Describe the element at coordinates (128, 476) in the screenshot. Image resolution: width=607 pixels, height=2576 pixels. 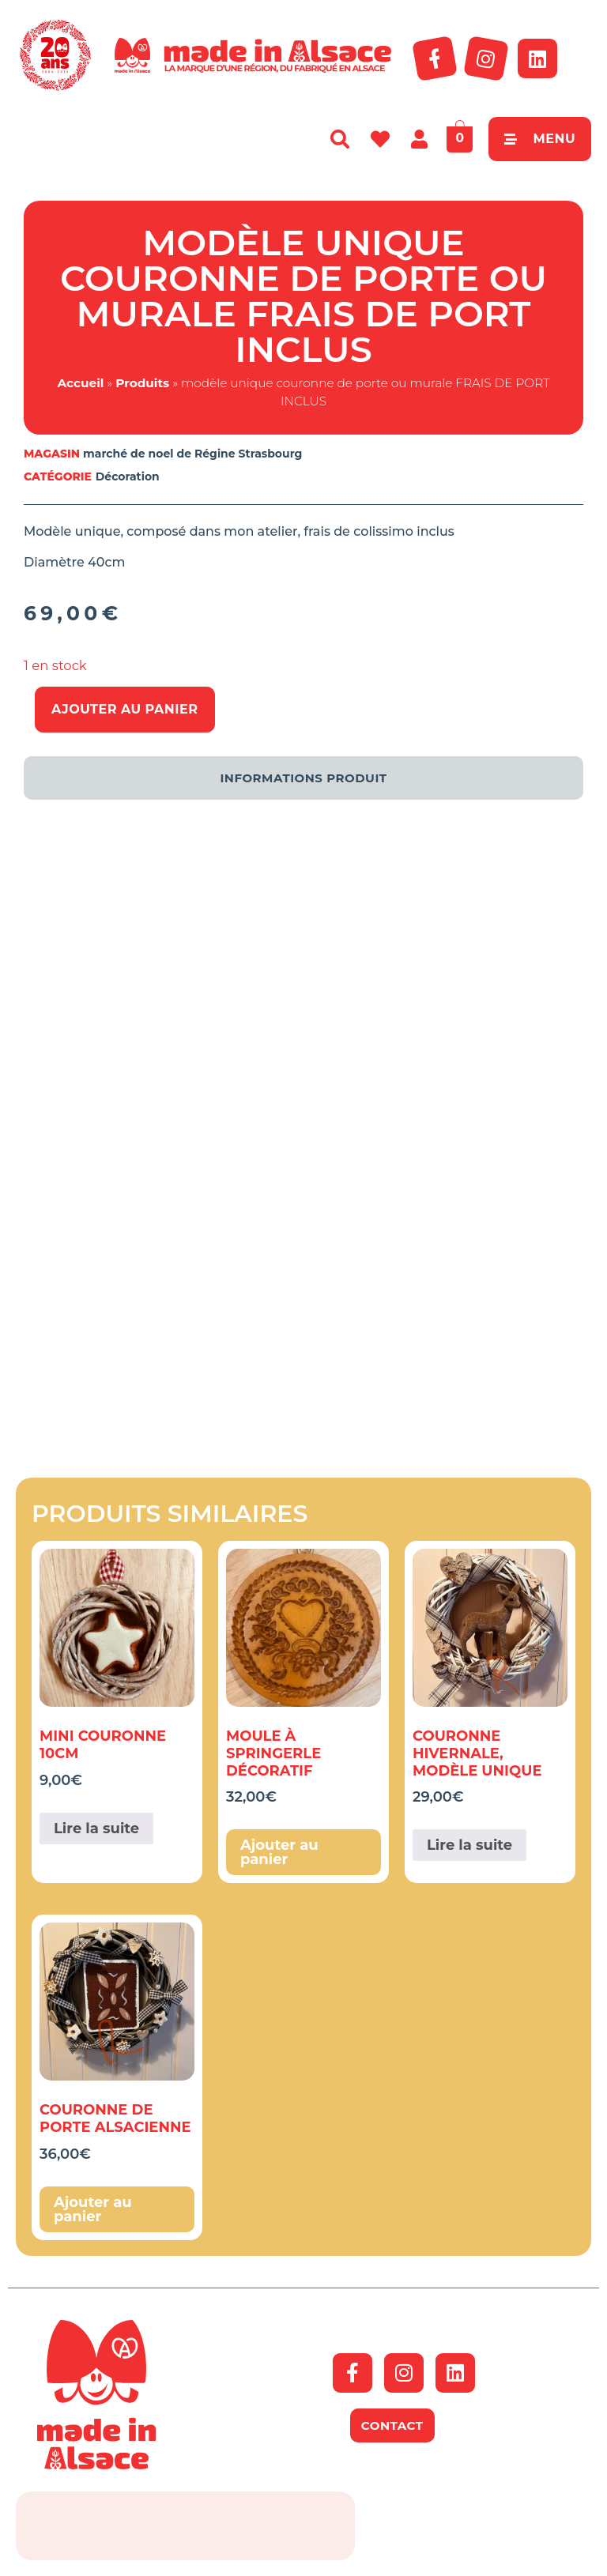
I see `Décoration` at that location.